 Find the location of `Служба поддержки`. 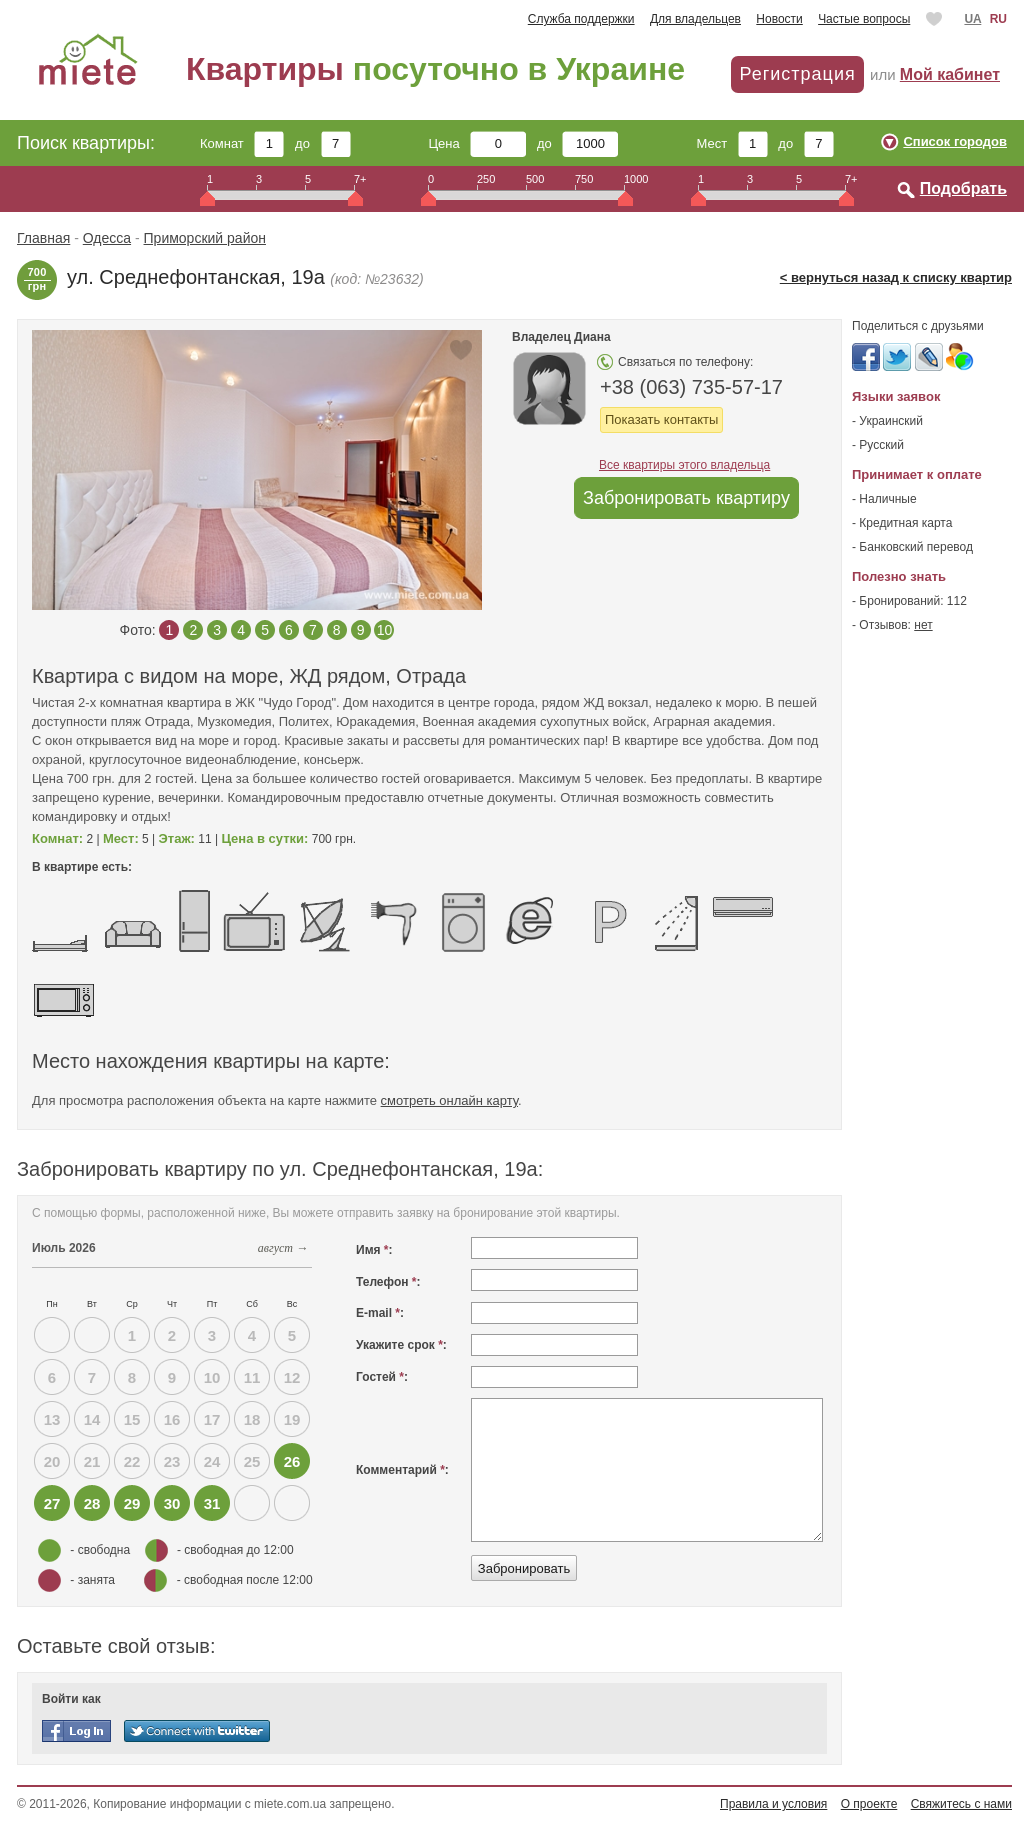

Служба поддержки is located at coordinates (581, 19).